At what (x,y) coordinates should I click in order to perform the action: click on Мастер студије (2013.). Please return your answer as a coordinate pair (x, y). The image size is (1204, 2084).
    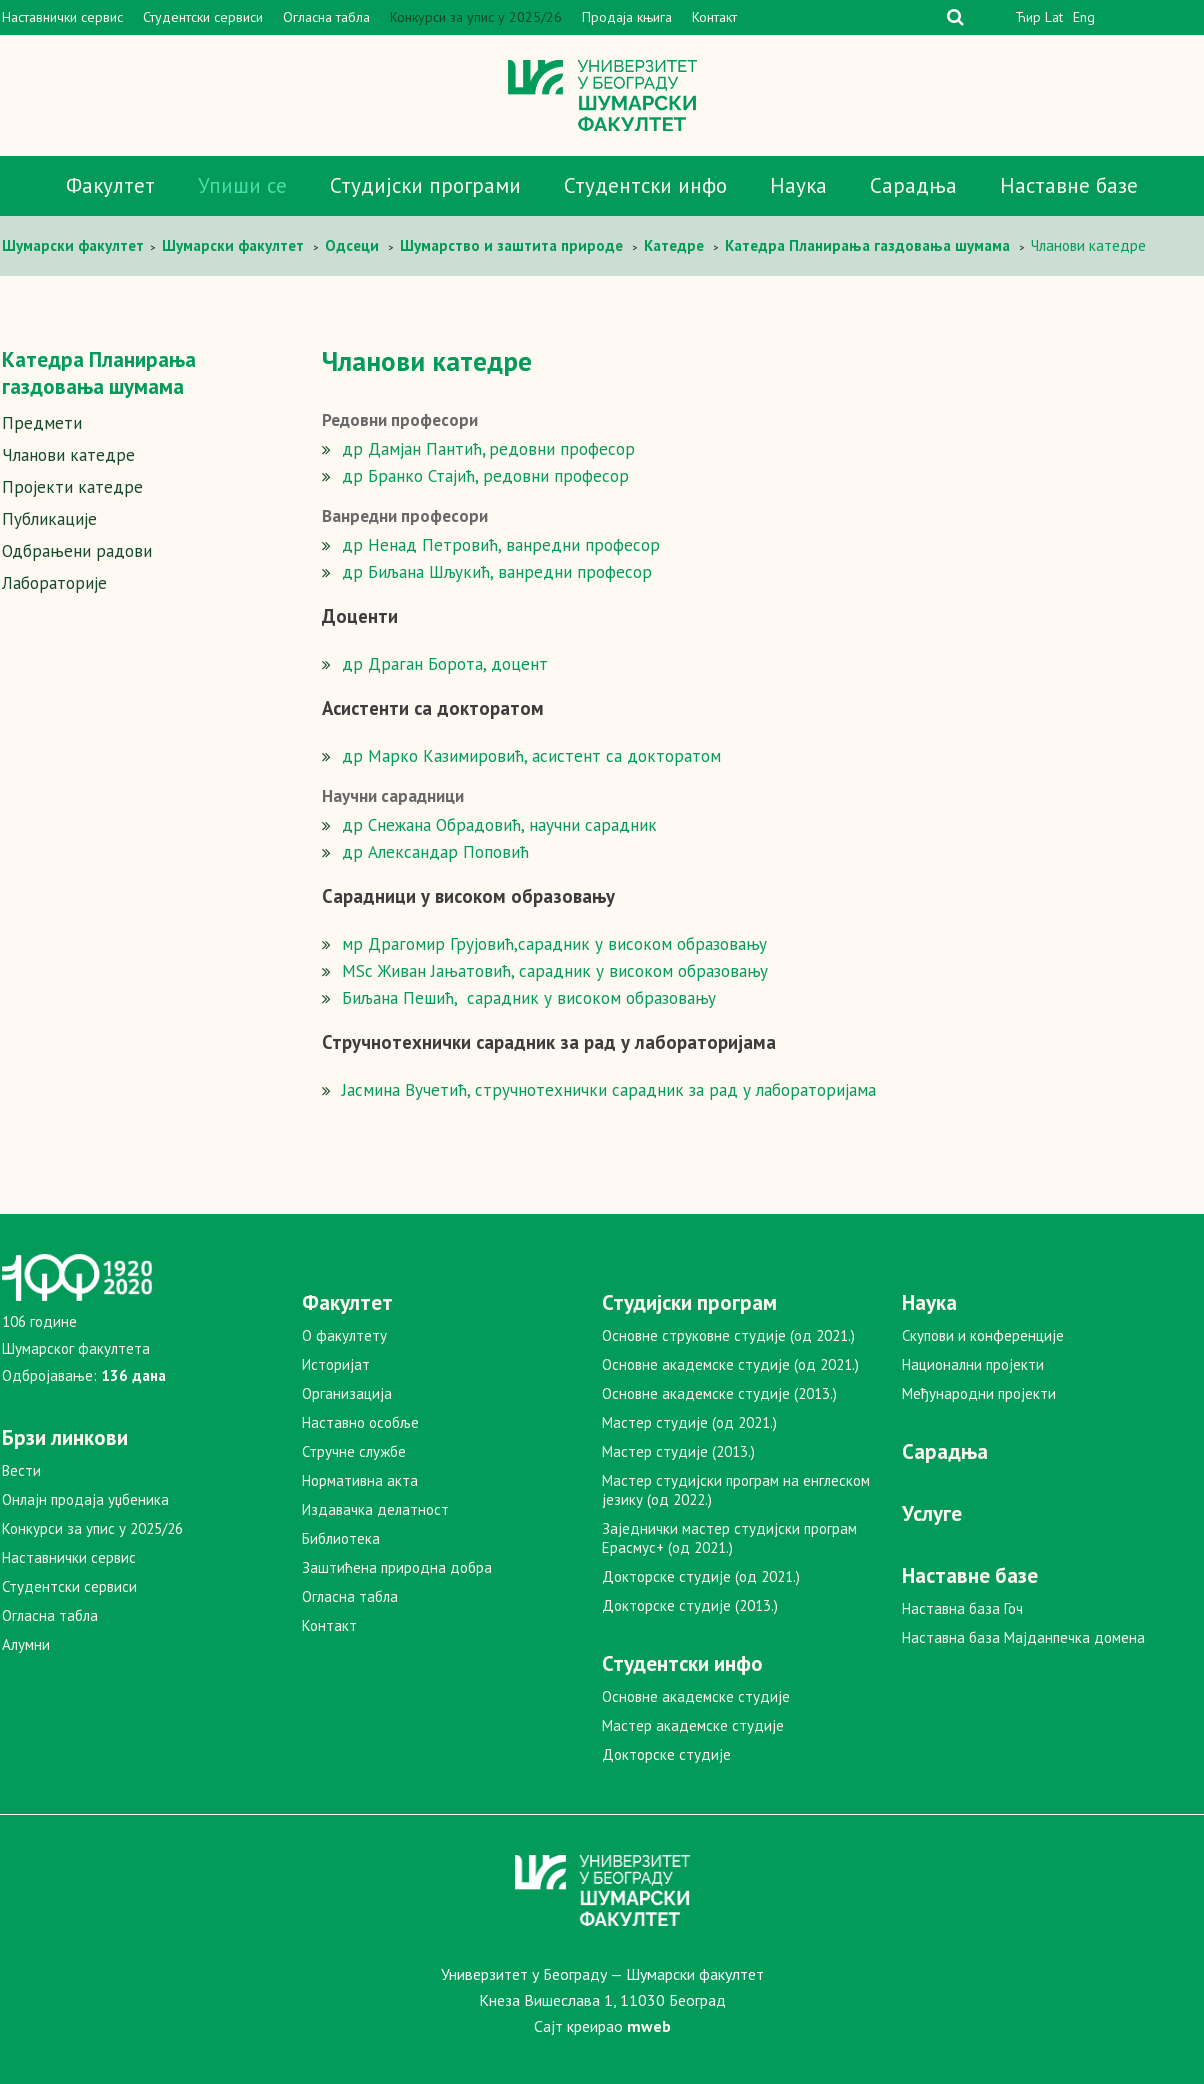
    Looking at the image, I should click on (678, 1451).